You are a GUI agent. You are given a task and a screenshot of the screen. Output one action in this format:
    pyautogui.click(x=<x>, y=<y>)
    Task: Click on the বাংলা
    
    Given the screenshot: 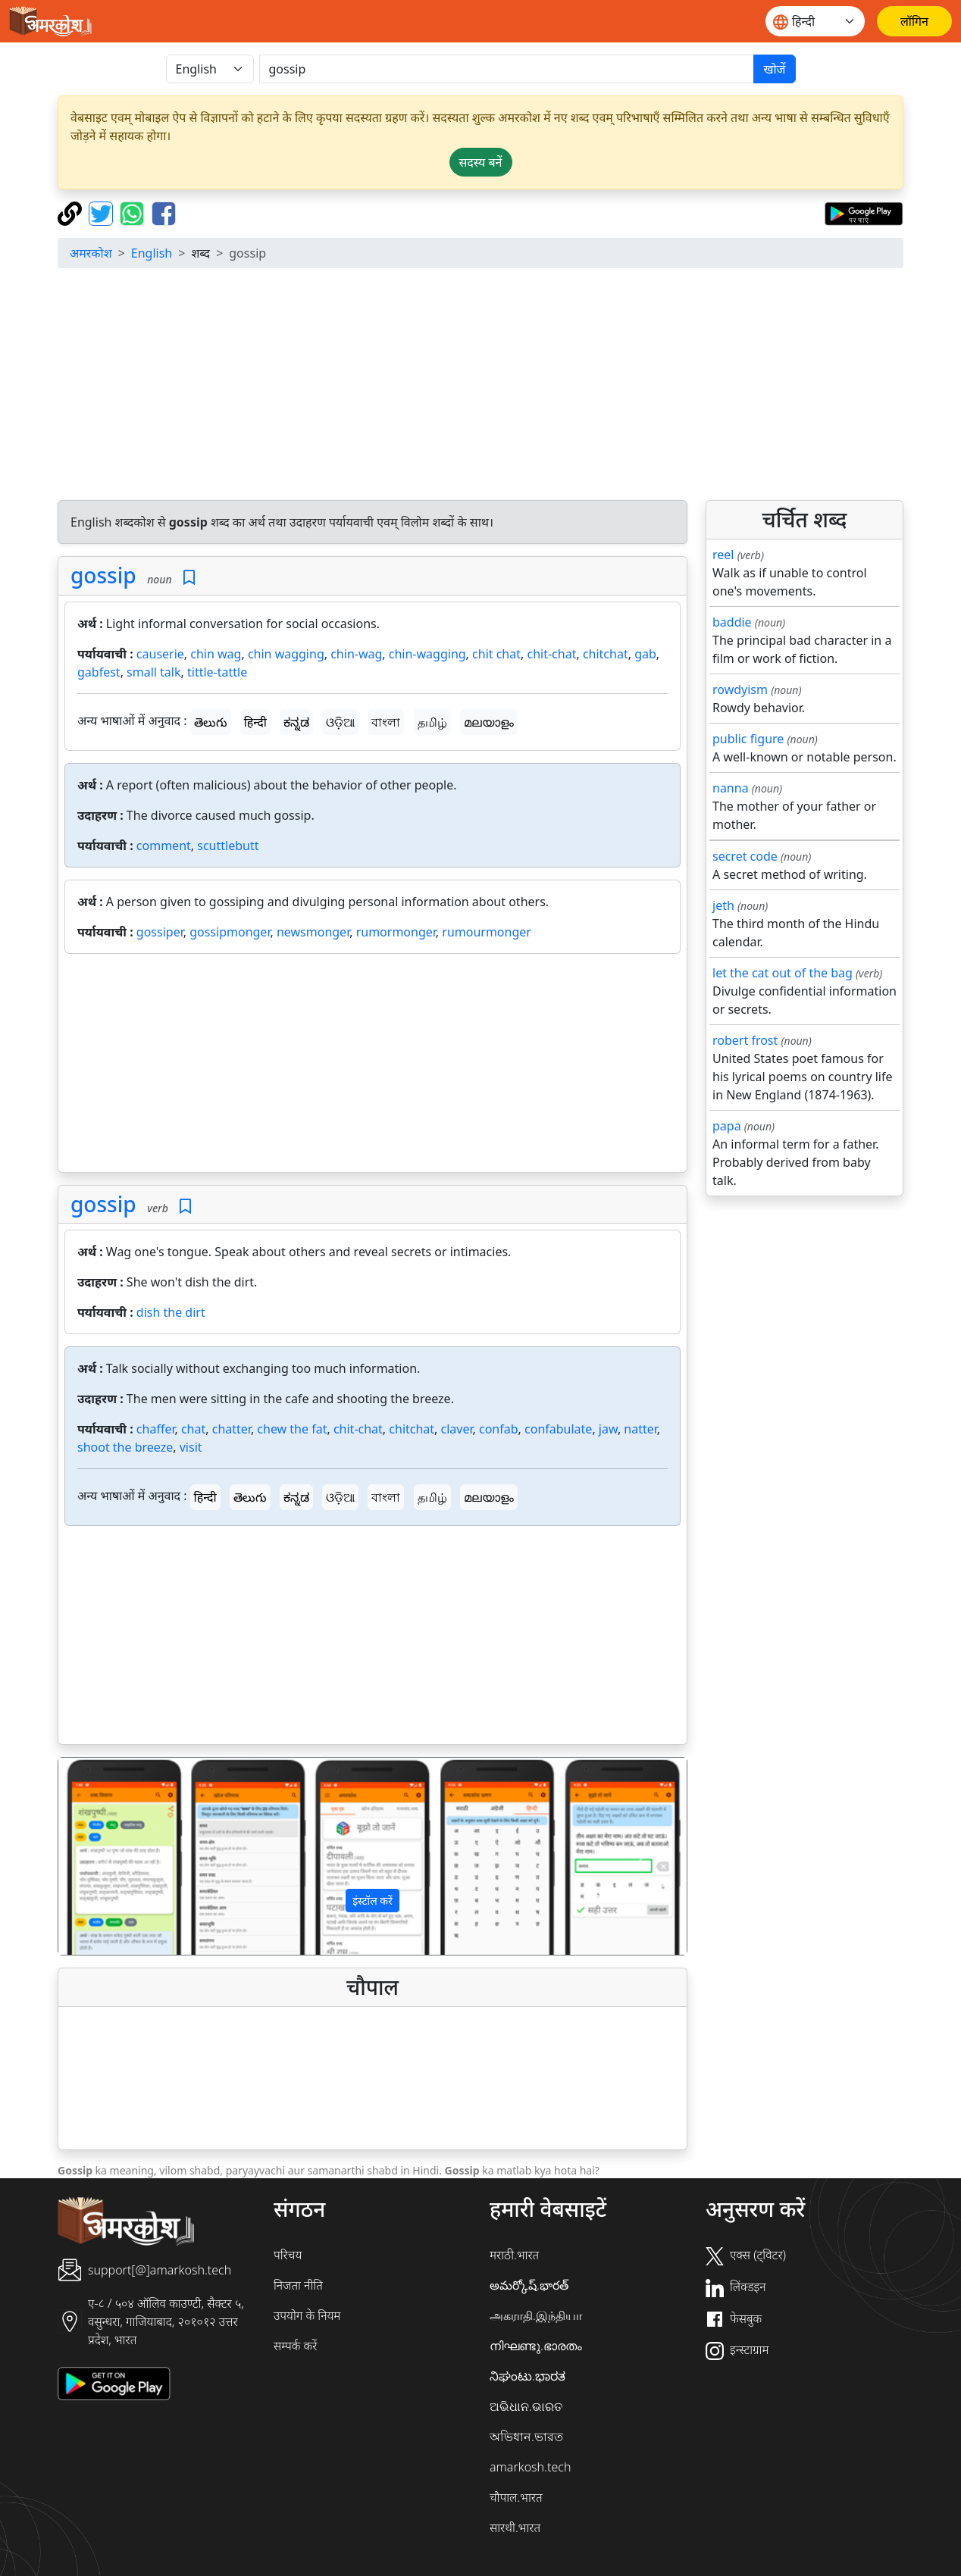 What is the action you would take?
    pyautogui.click(x=385, y=722)
    